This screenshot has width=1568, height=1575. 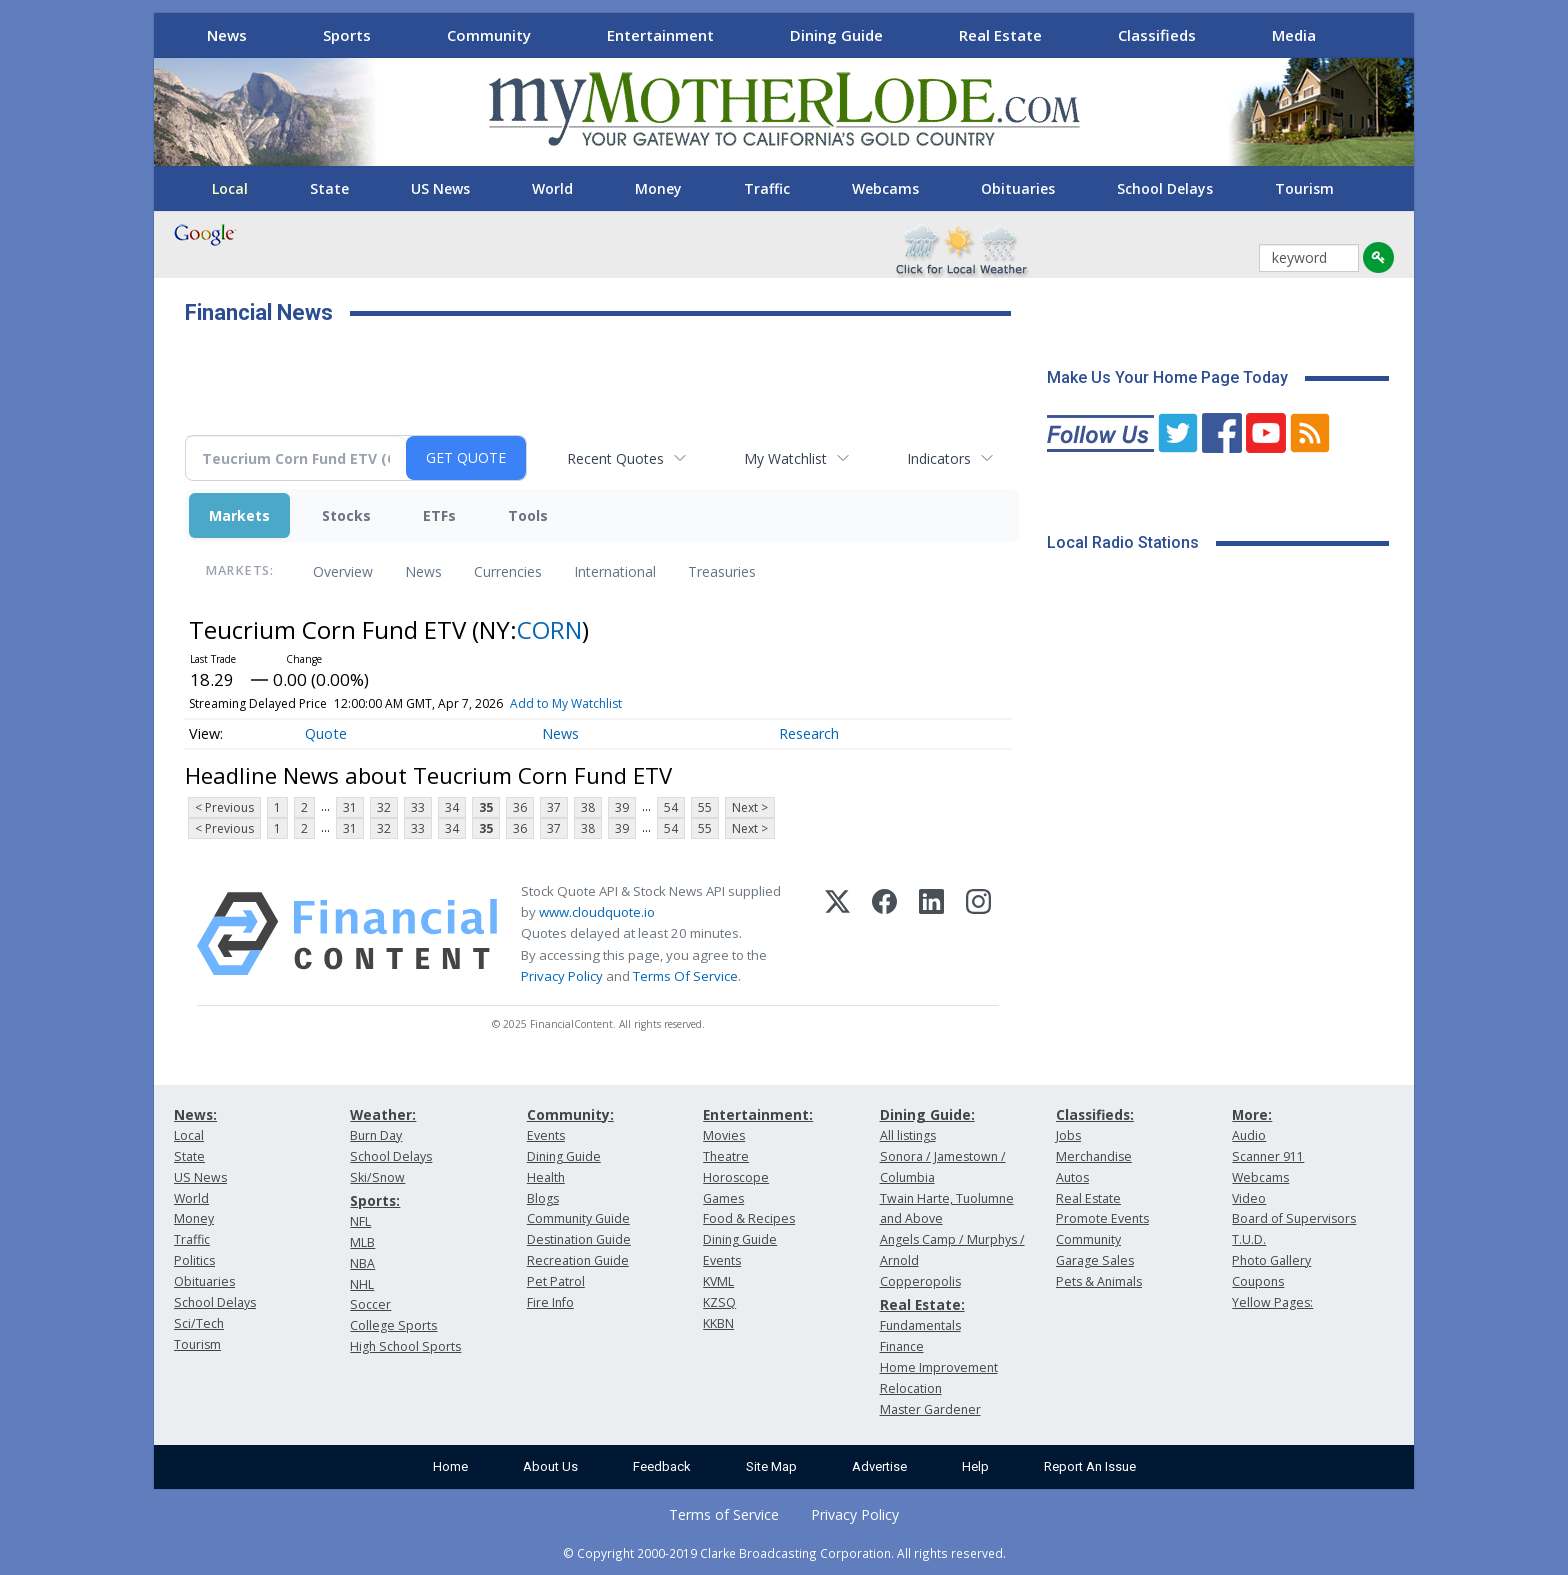 I want to click on T.U.D., so click(x=1249, y=1239).